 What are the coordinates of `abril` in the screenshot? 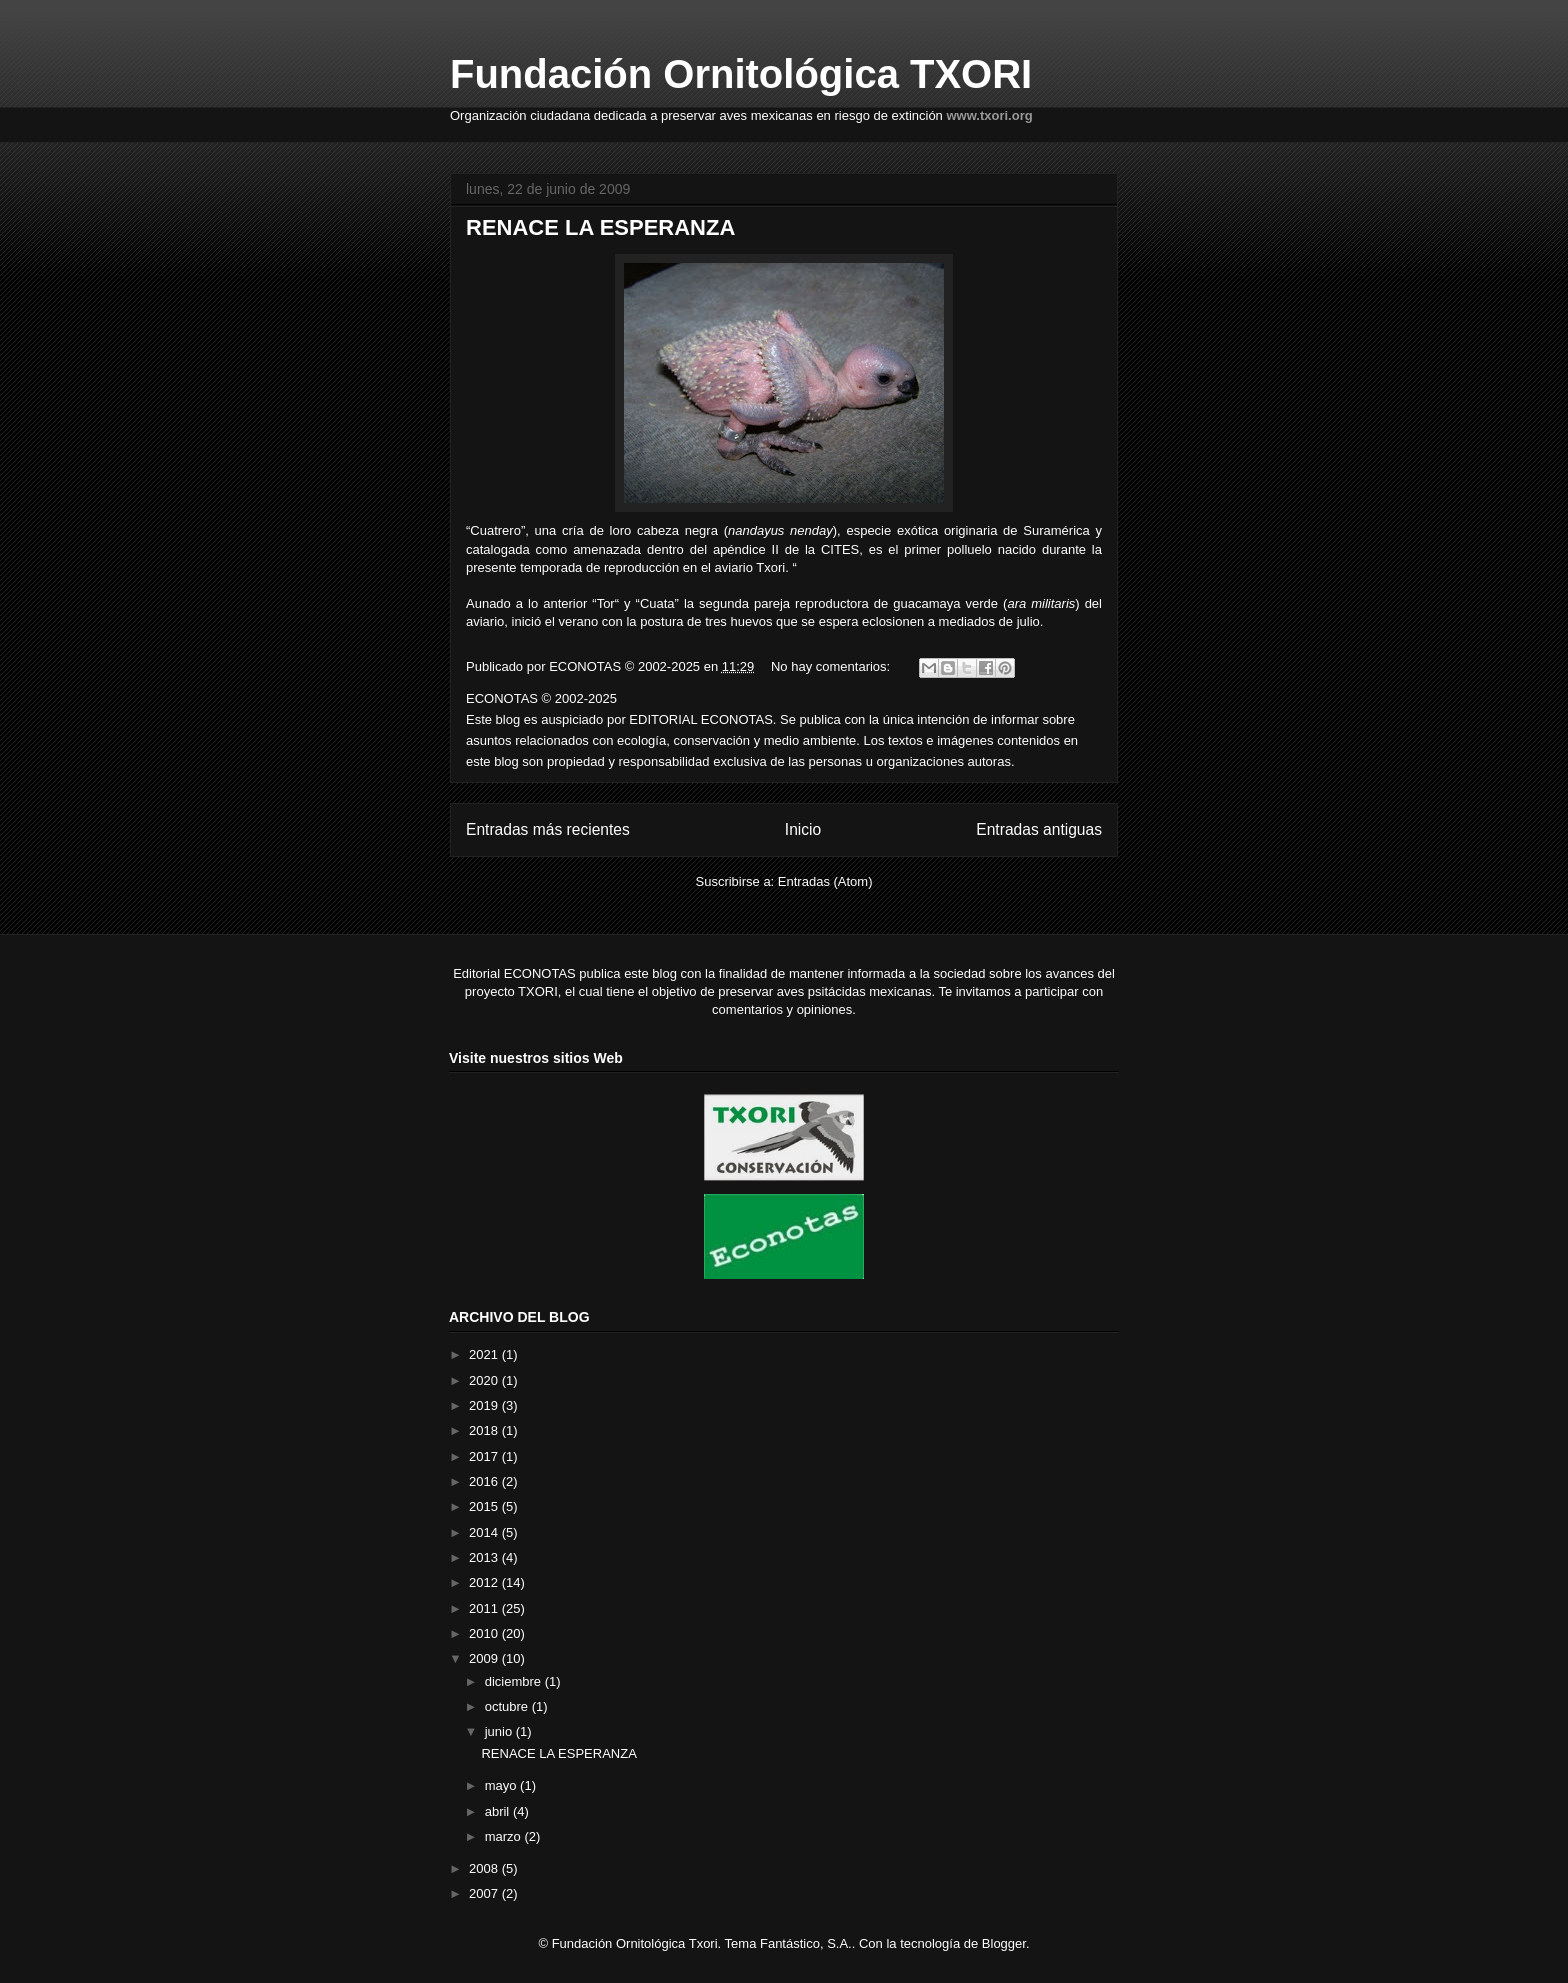 It's located at (499, 1811).